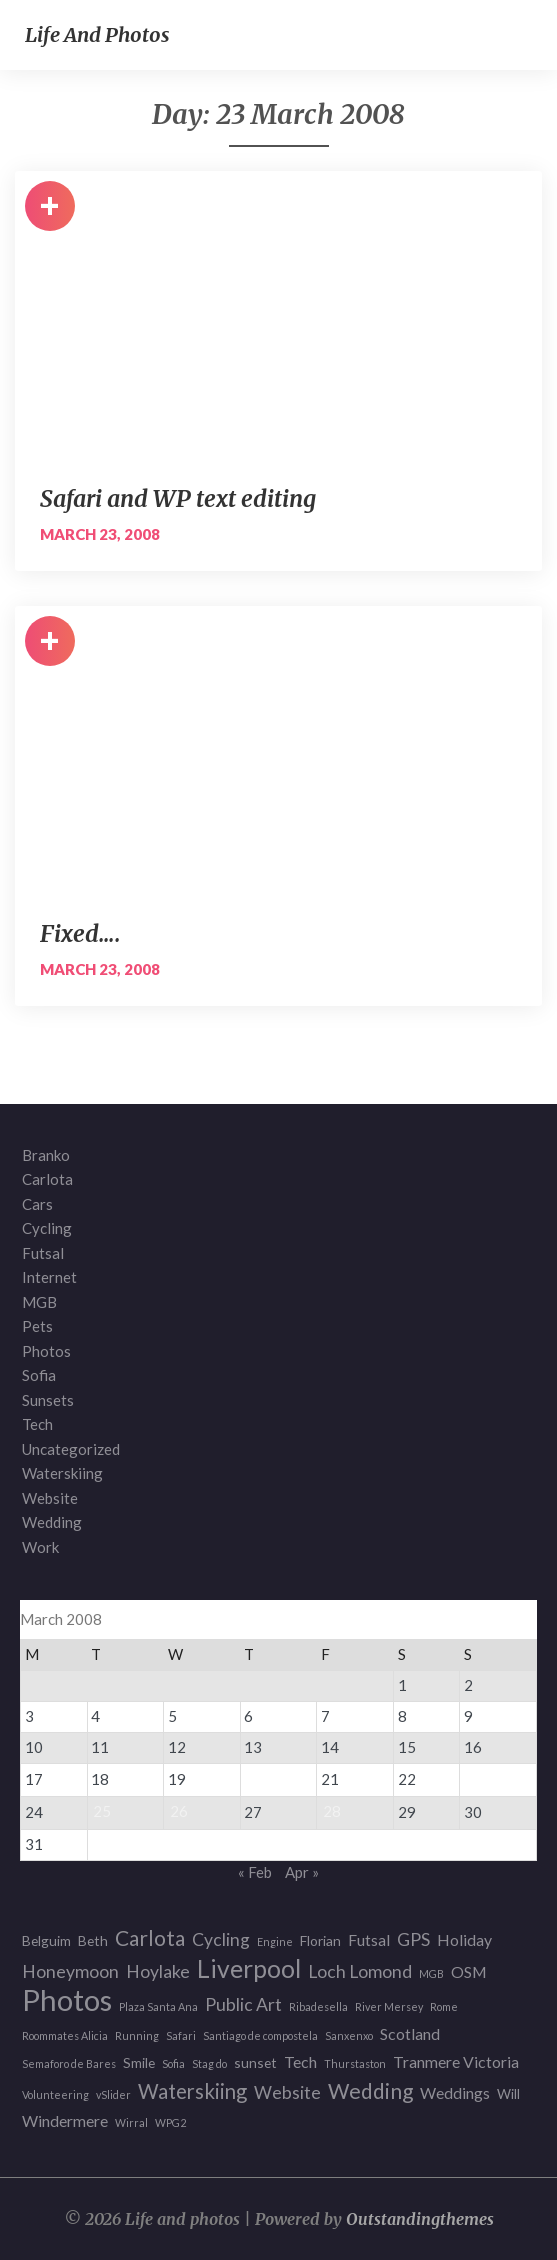 The image size is (557, 2260). What do you see at coordinates (49, 1277) in the screenshot?
I see `Internet` at bounding box center [49, 1277].